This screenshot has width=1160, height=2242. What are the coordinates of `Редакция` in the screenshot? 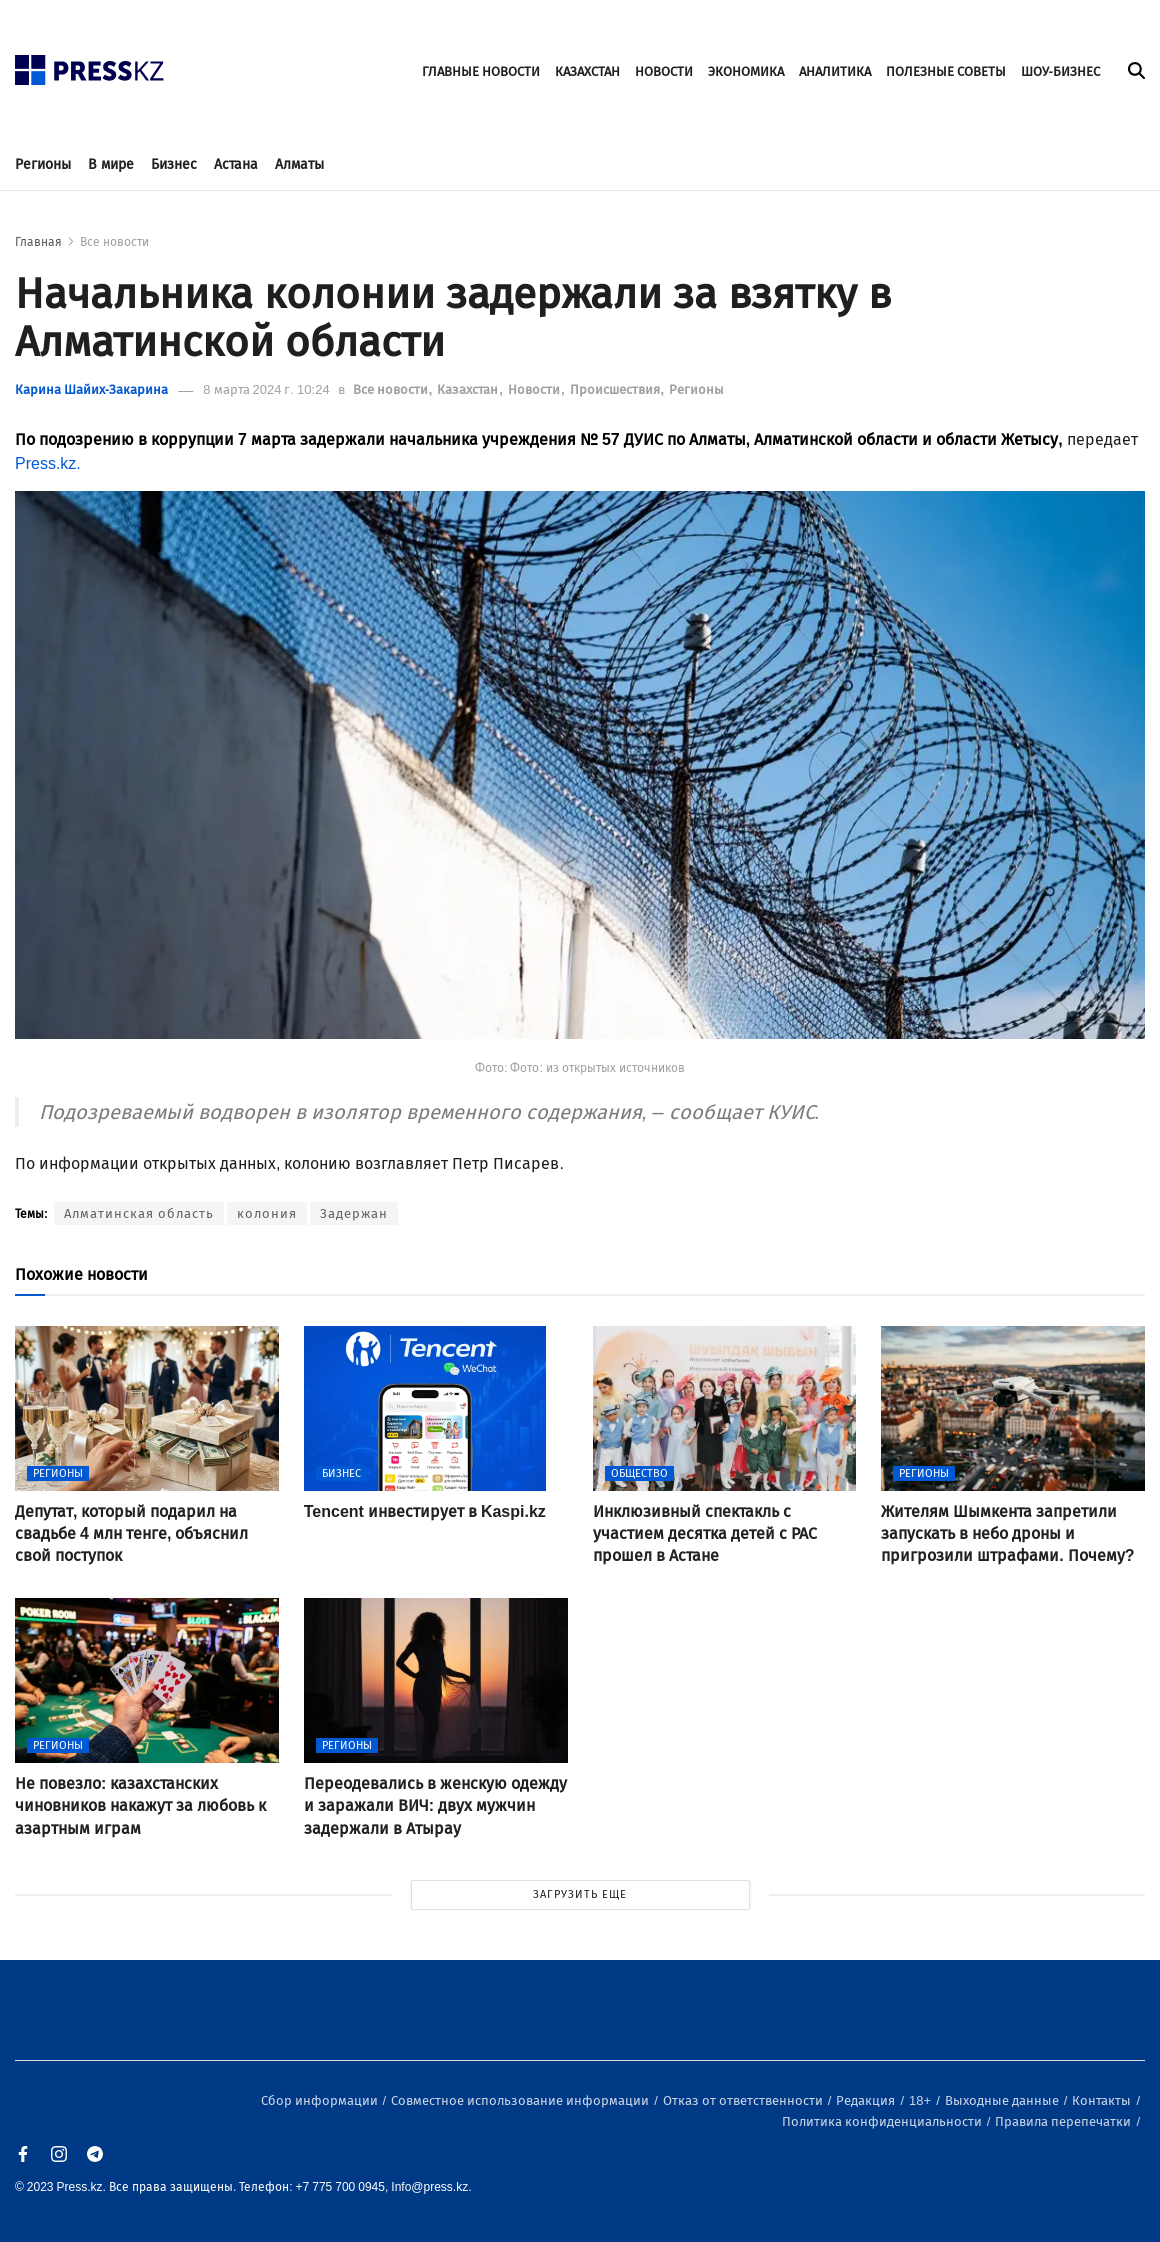 It's located at (867, 2100).